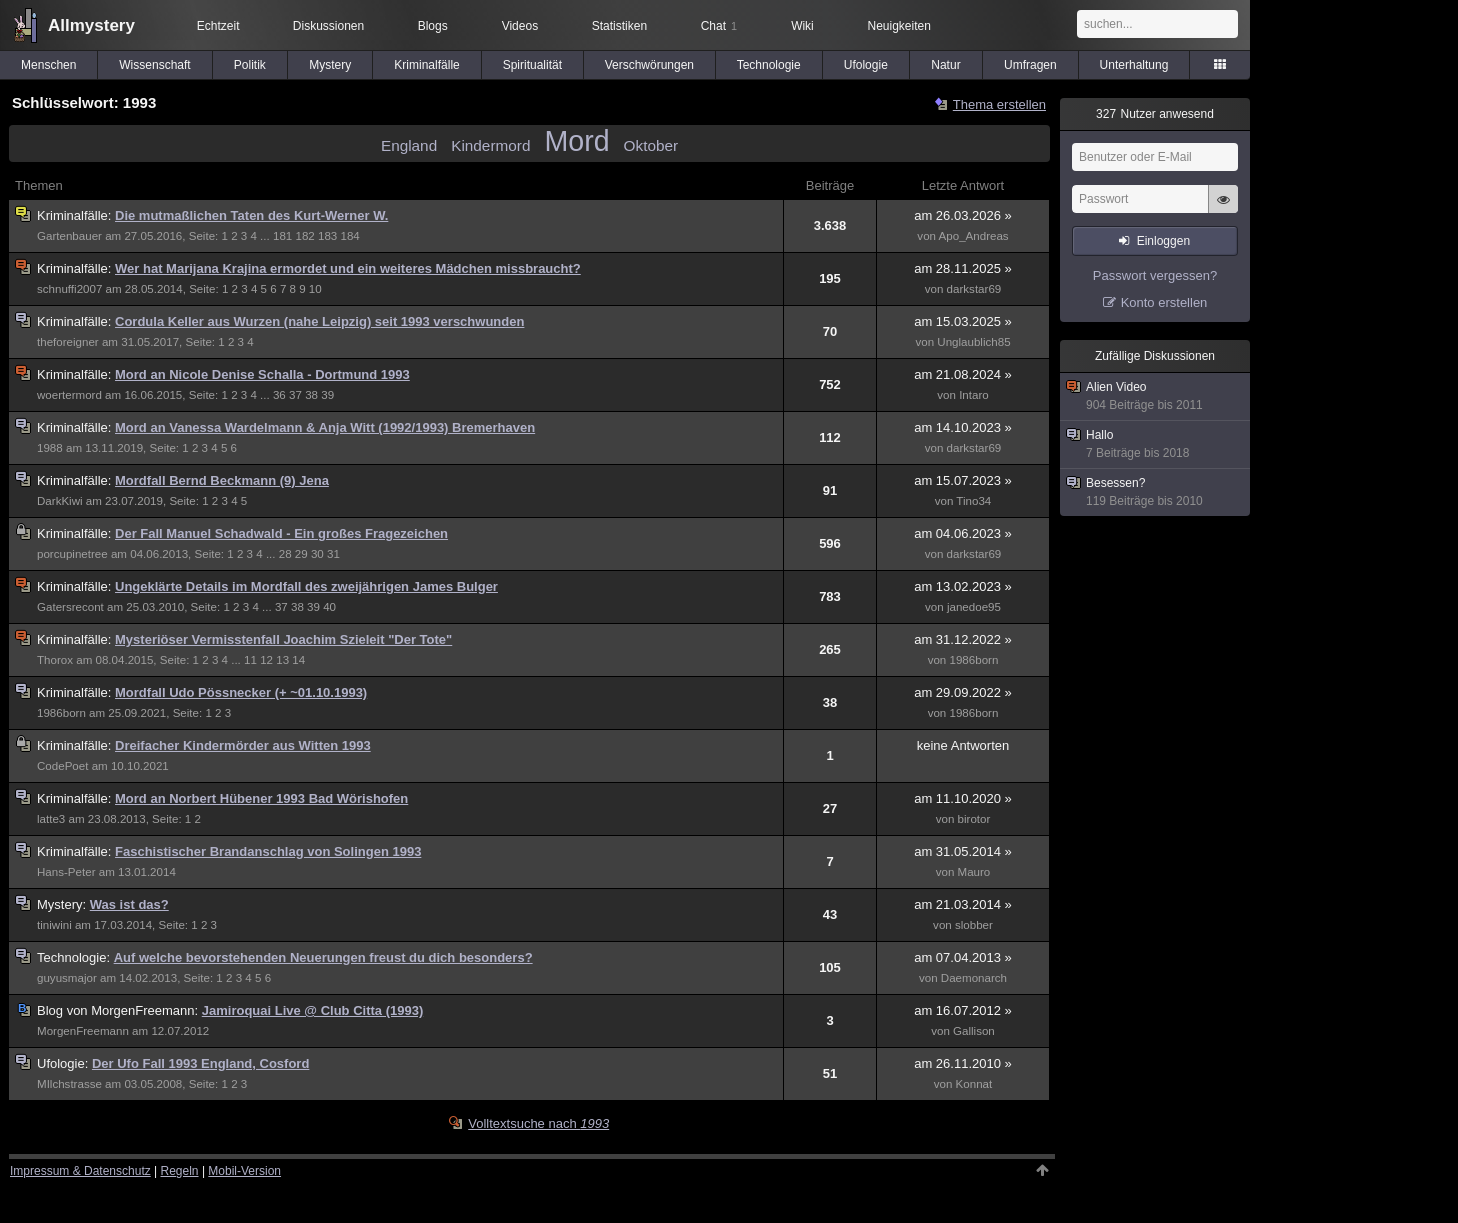  I want to click on Thema erstellen, so click(999, 104).